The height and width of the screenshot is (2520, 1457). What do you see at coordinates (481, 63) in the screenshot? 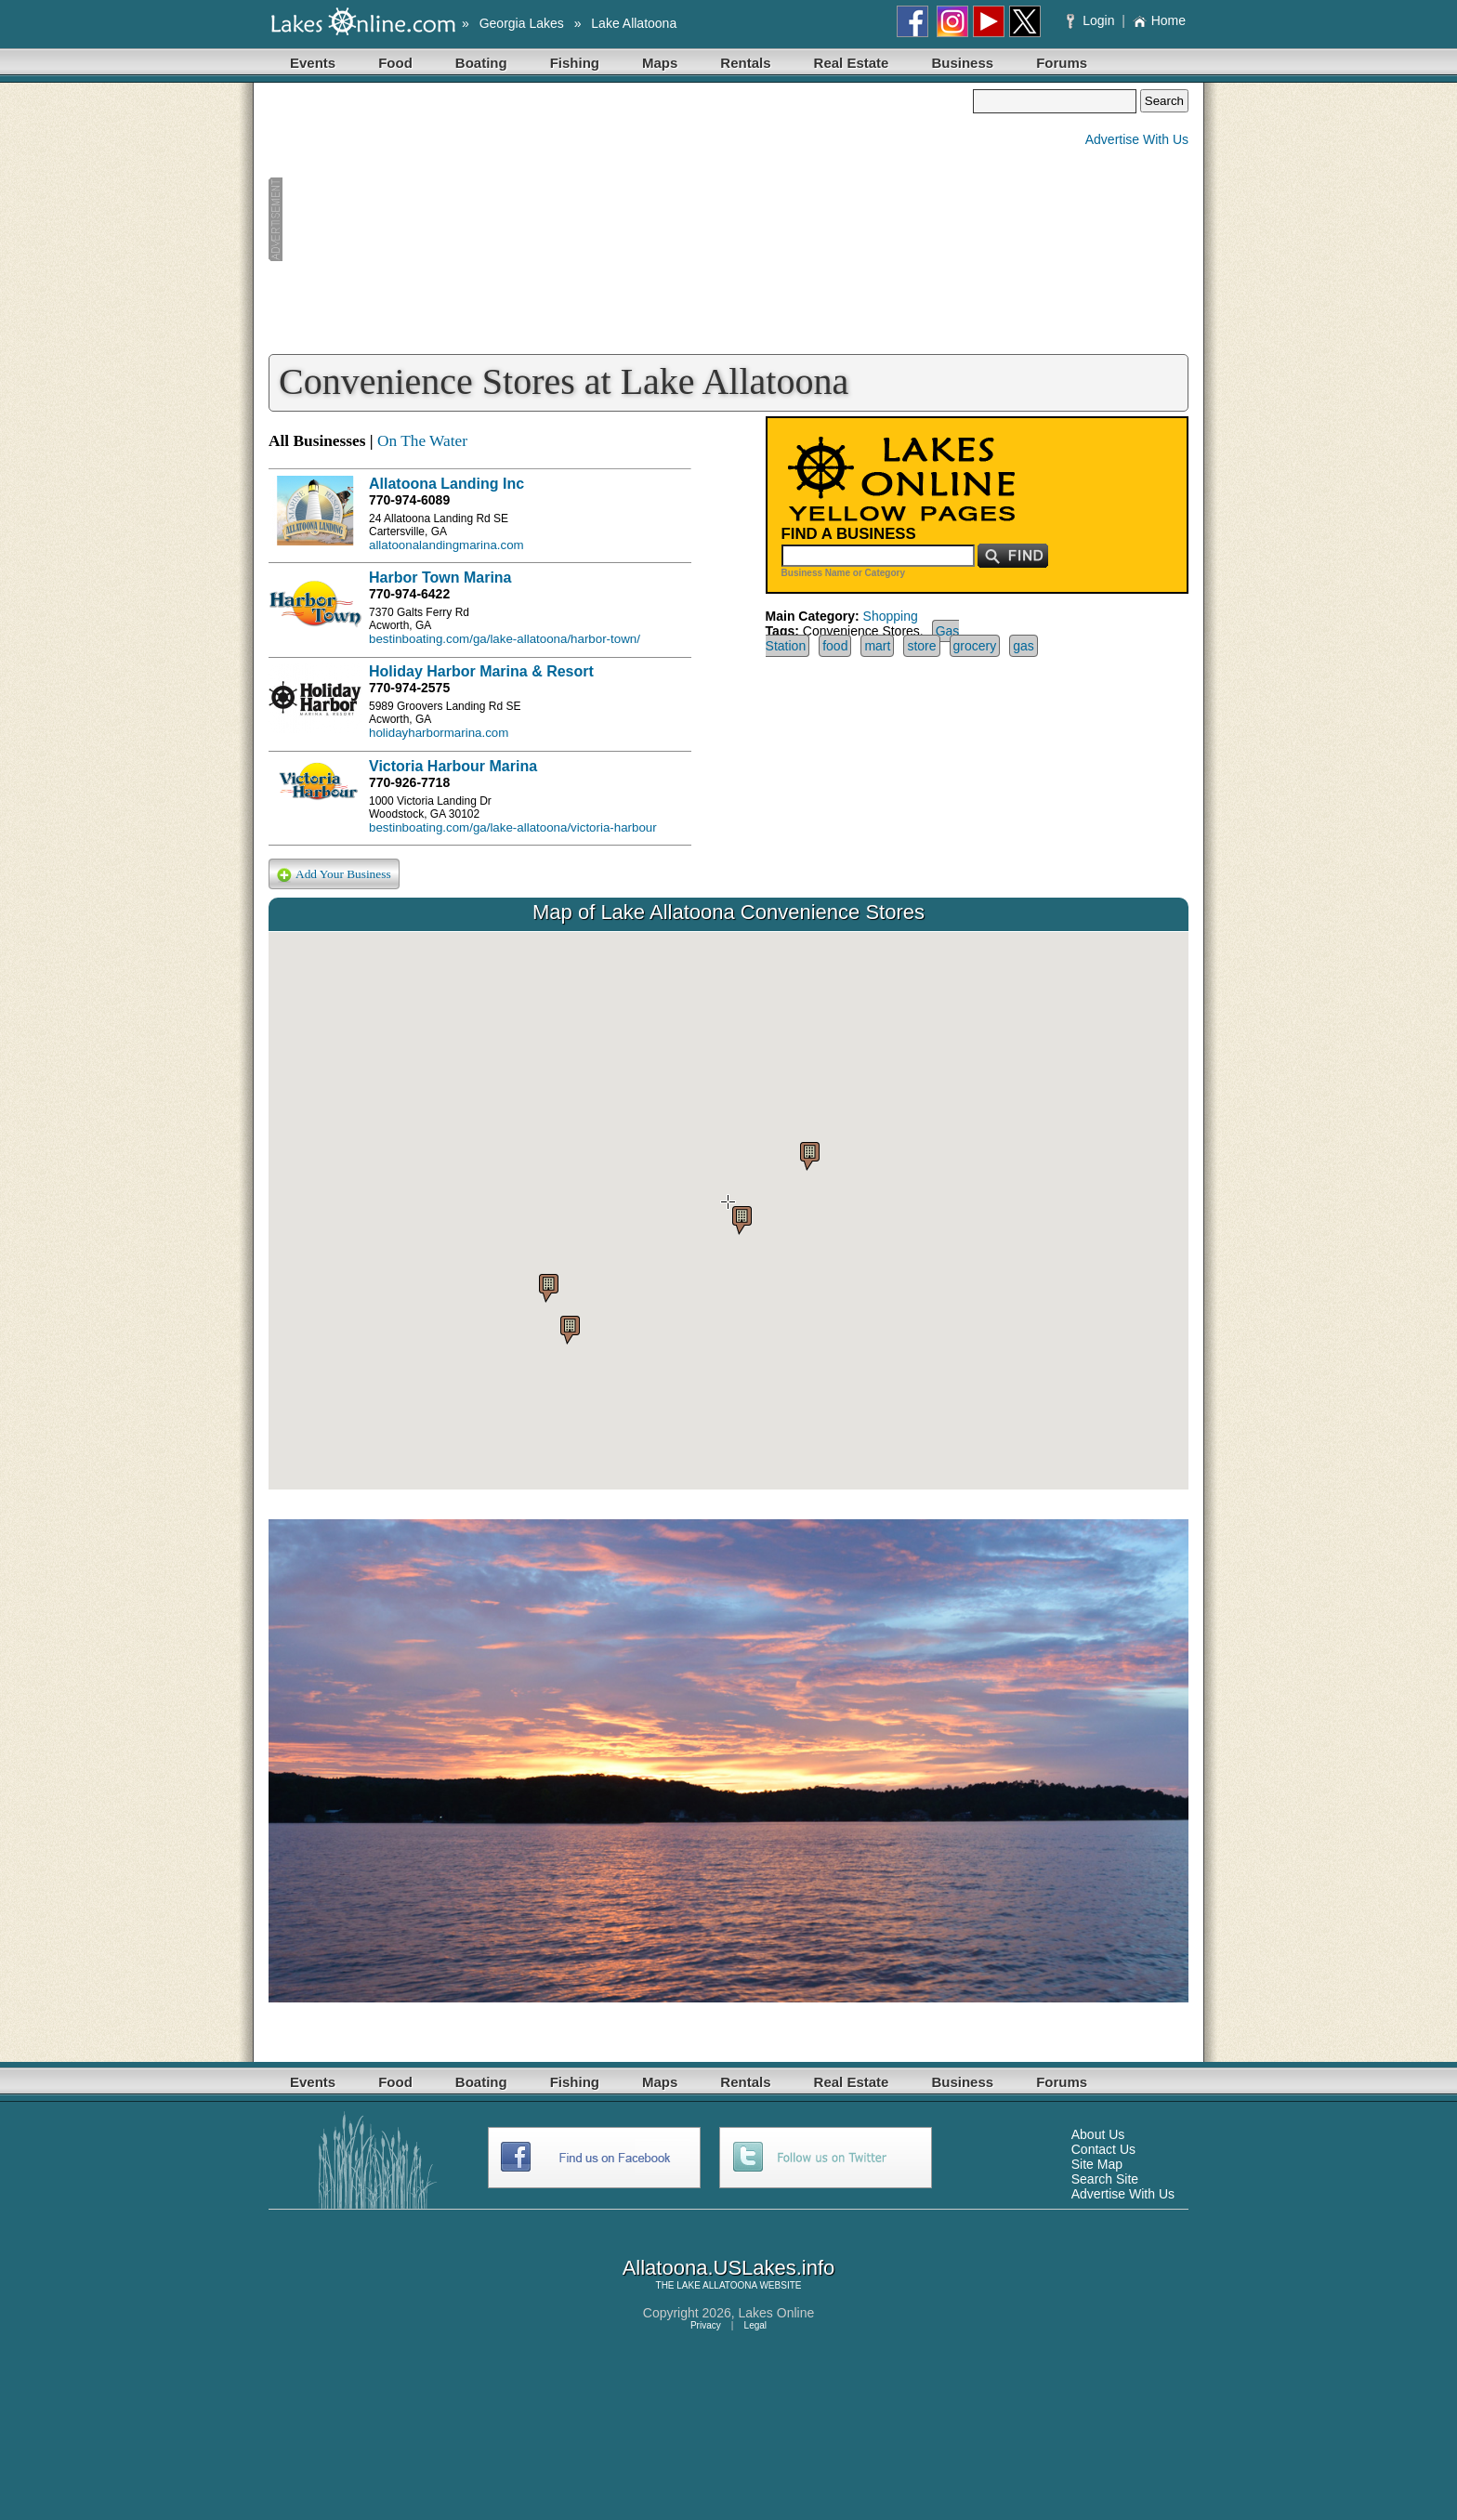
I see `Boating` at bounding box center [481, 63].